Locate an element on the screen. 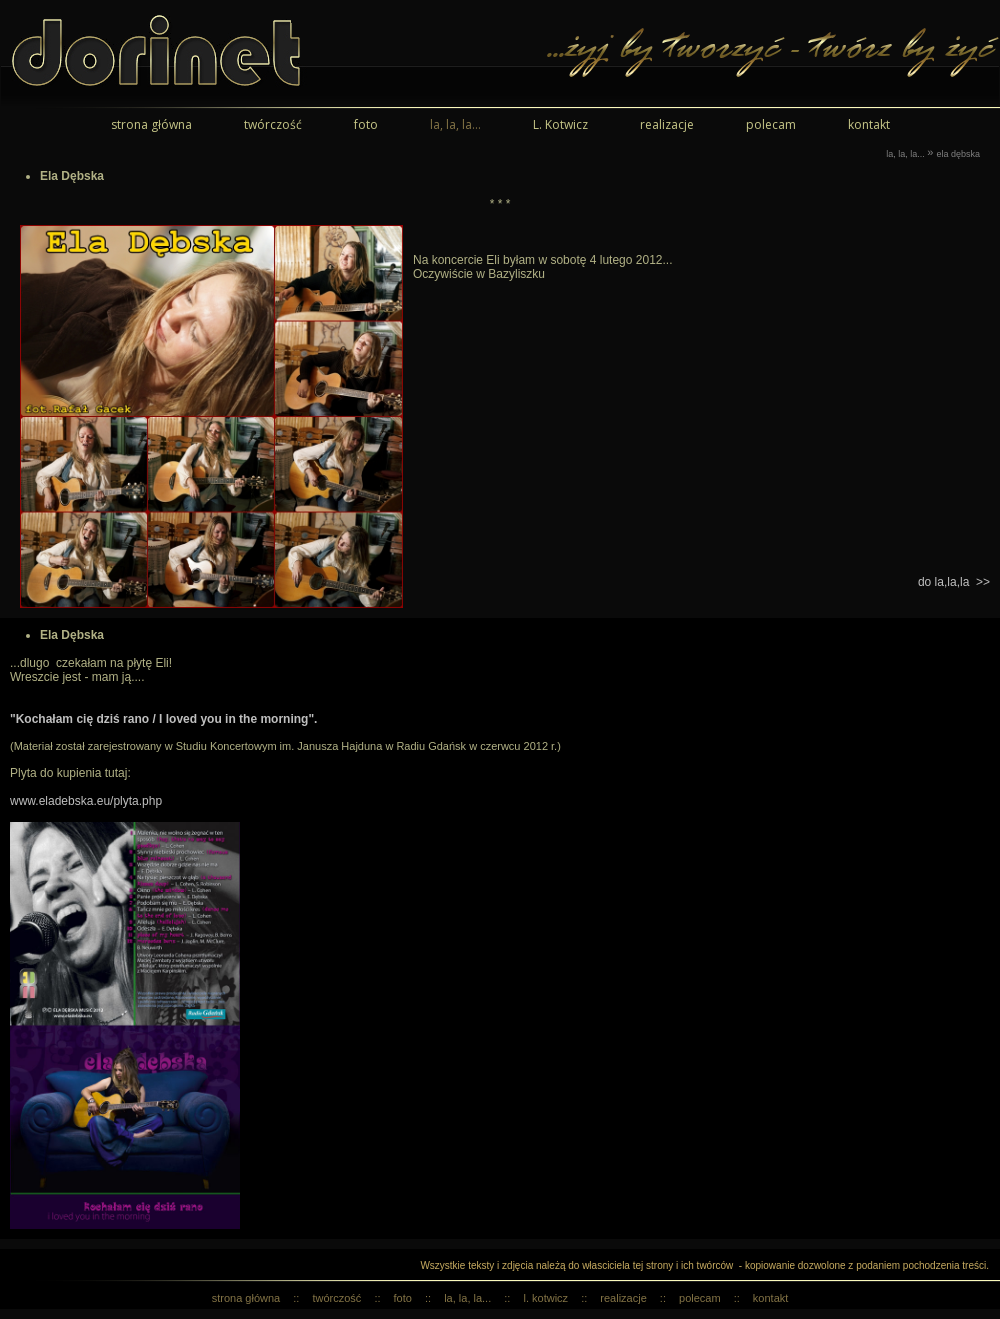 The width and height of the screenshot is (1000, 1319). realizacje is located at coordinates (667, 124).